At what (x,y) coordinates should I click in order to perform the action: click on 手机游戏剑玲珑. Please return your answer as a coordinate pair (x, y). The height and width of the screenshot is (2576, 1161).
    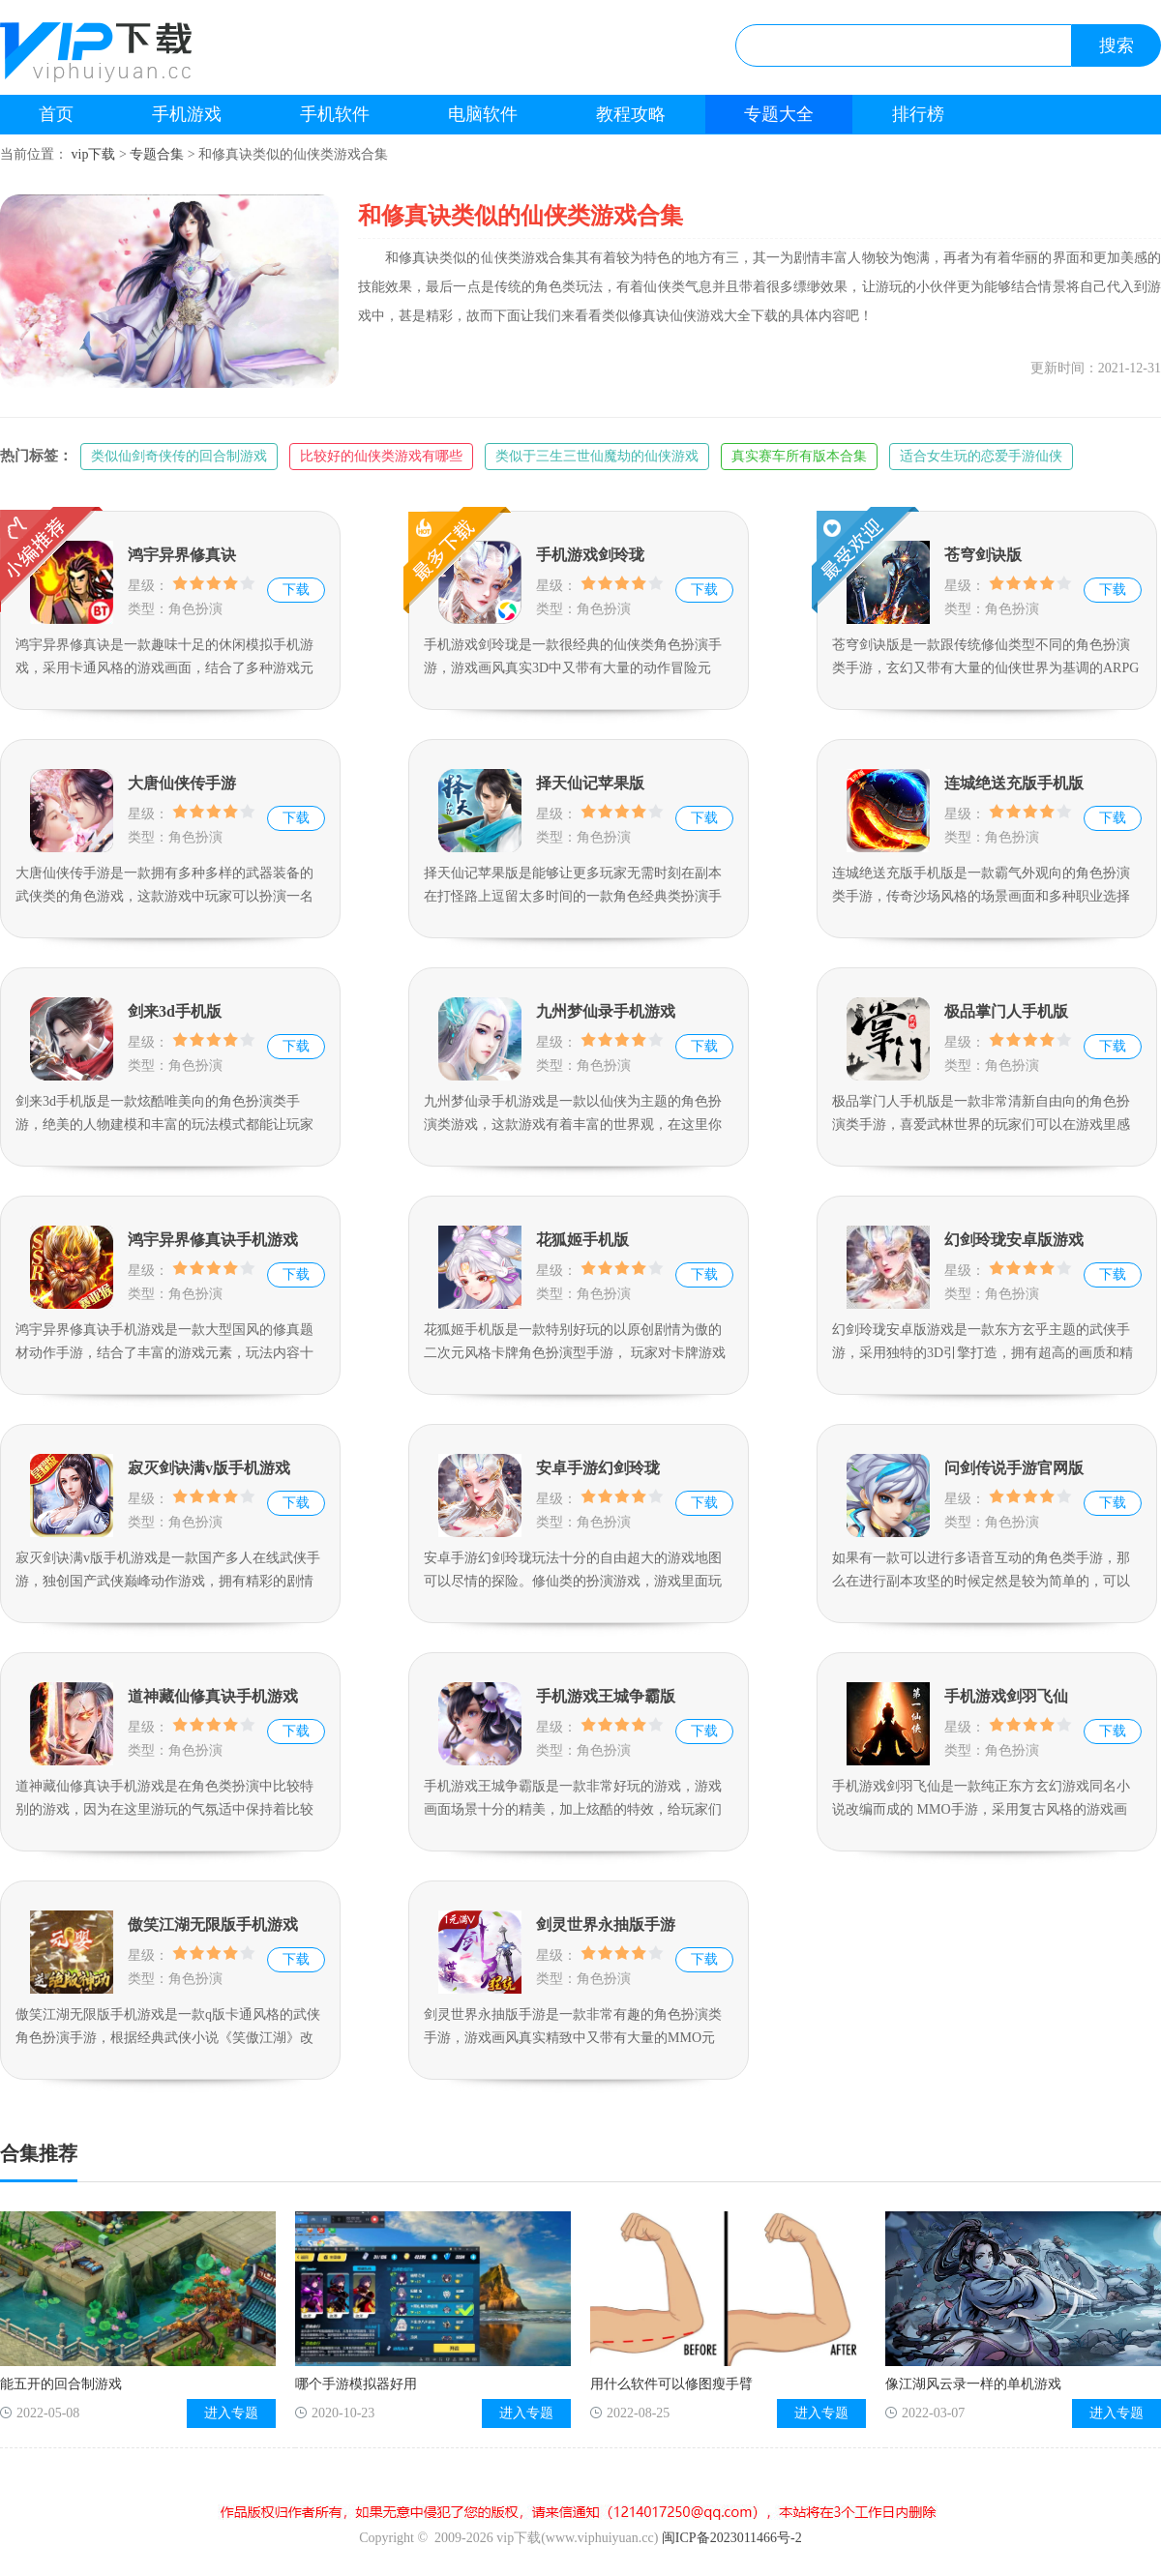
    Looking at the image, I should click on (590, 555).